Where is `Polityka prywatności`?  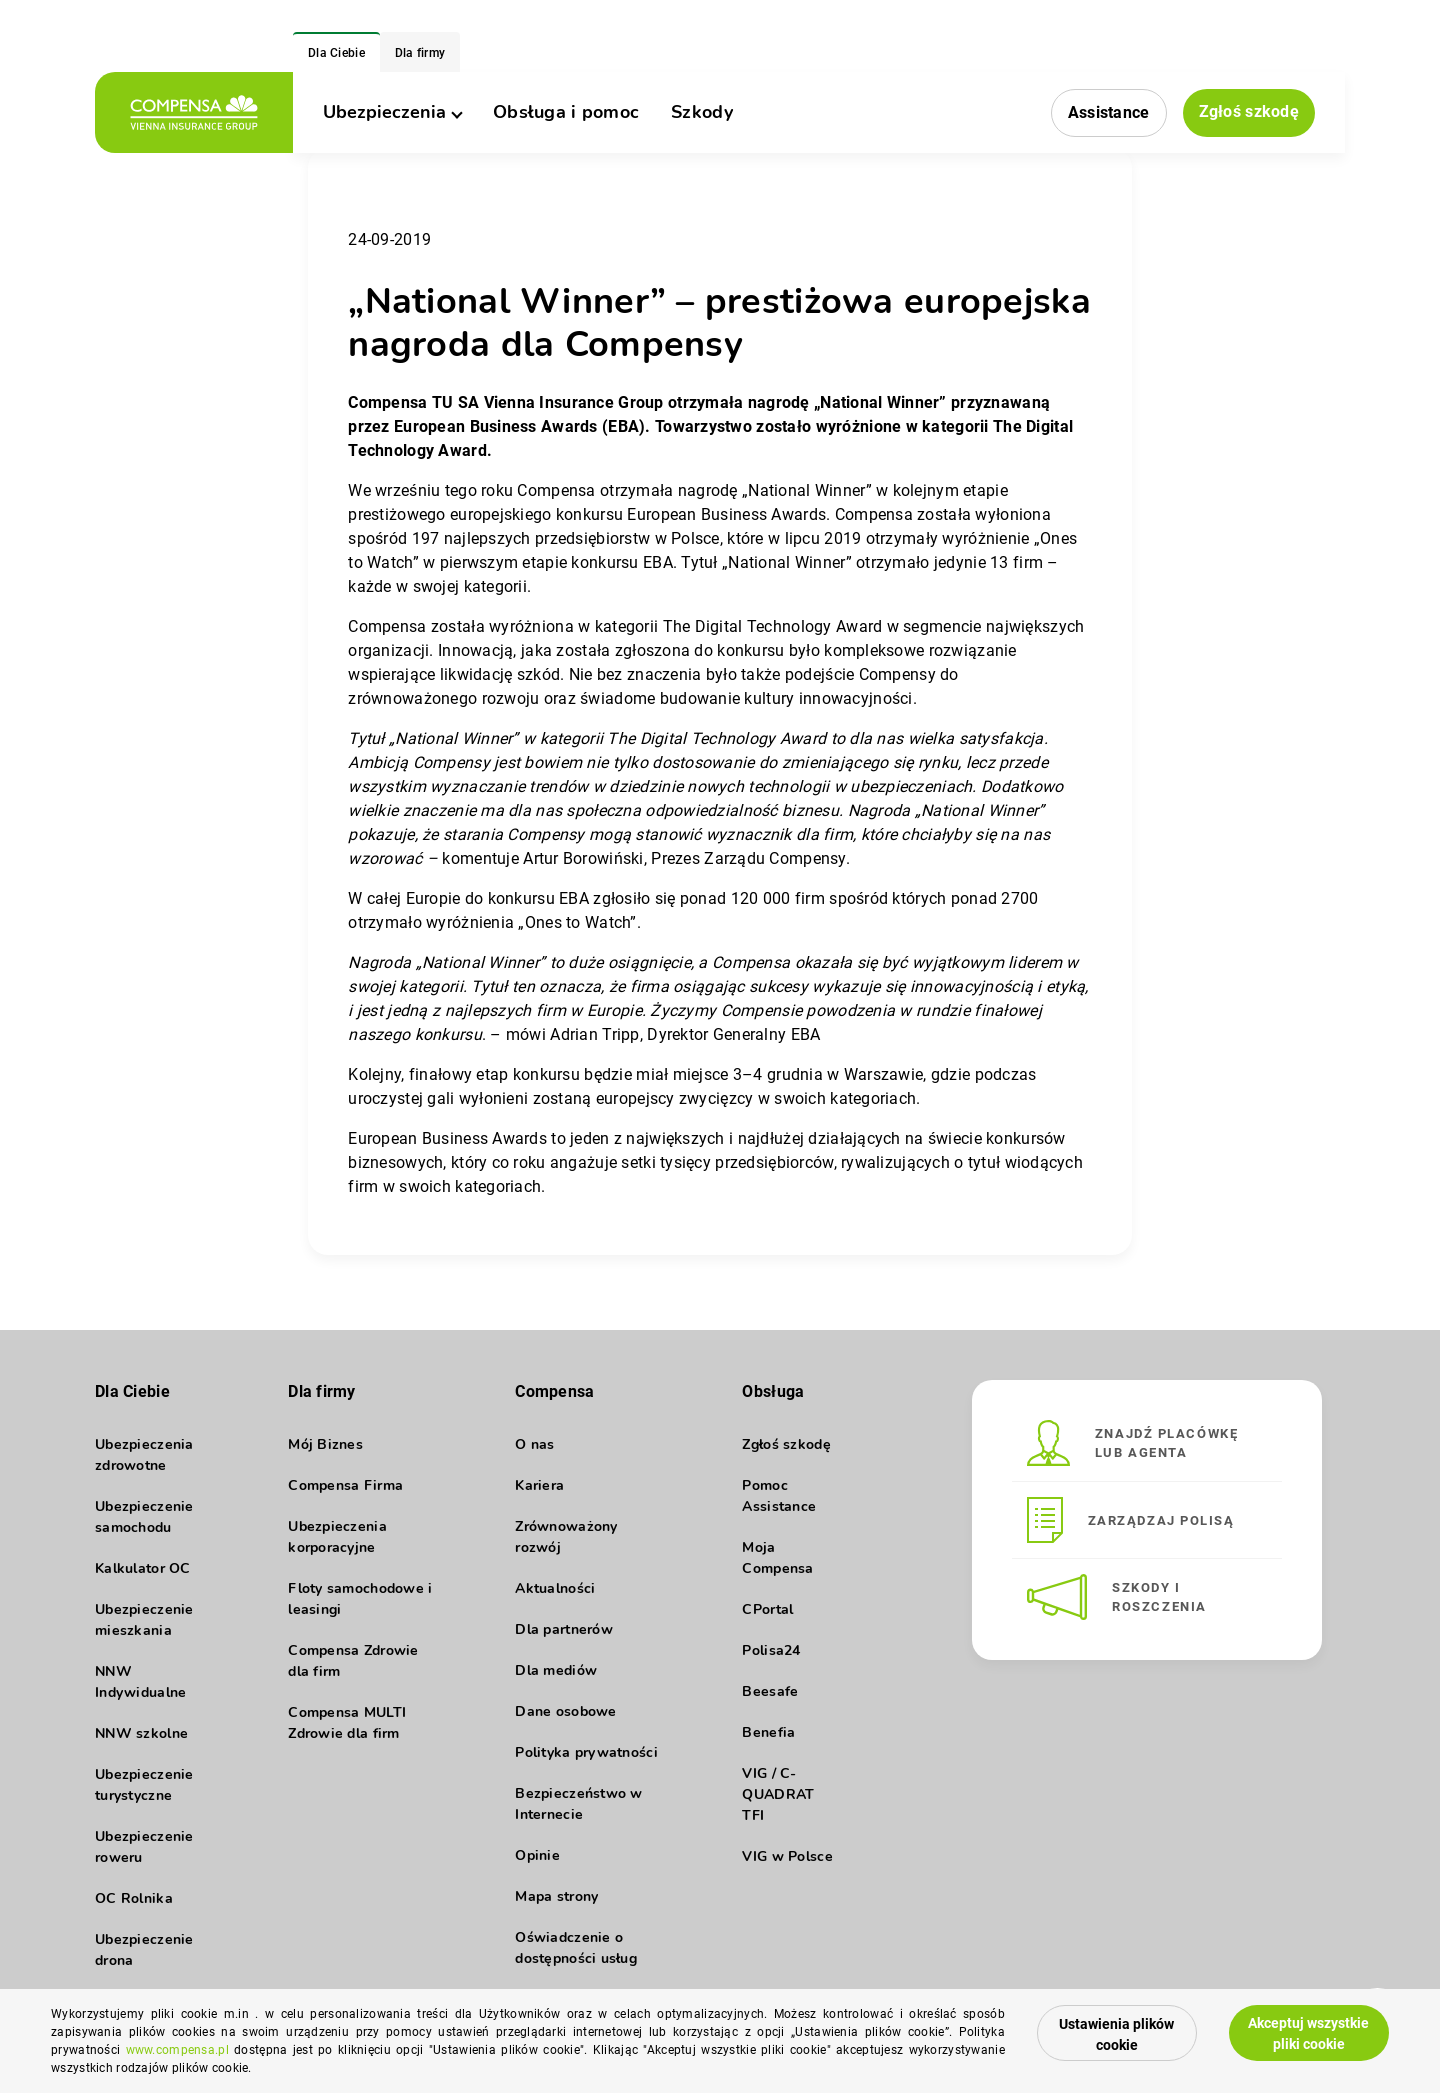
Polityka prywatności is located at coordinates (586, 1752).